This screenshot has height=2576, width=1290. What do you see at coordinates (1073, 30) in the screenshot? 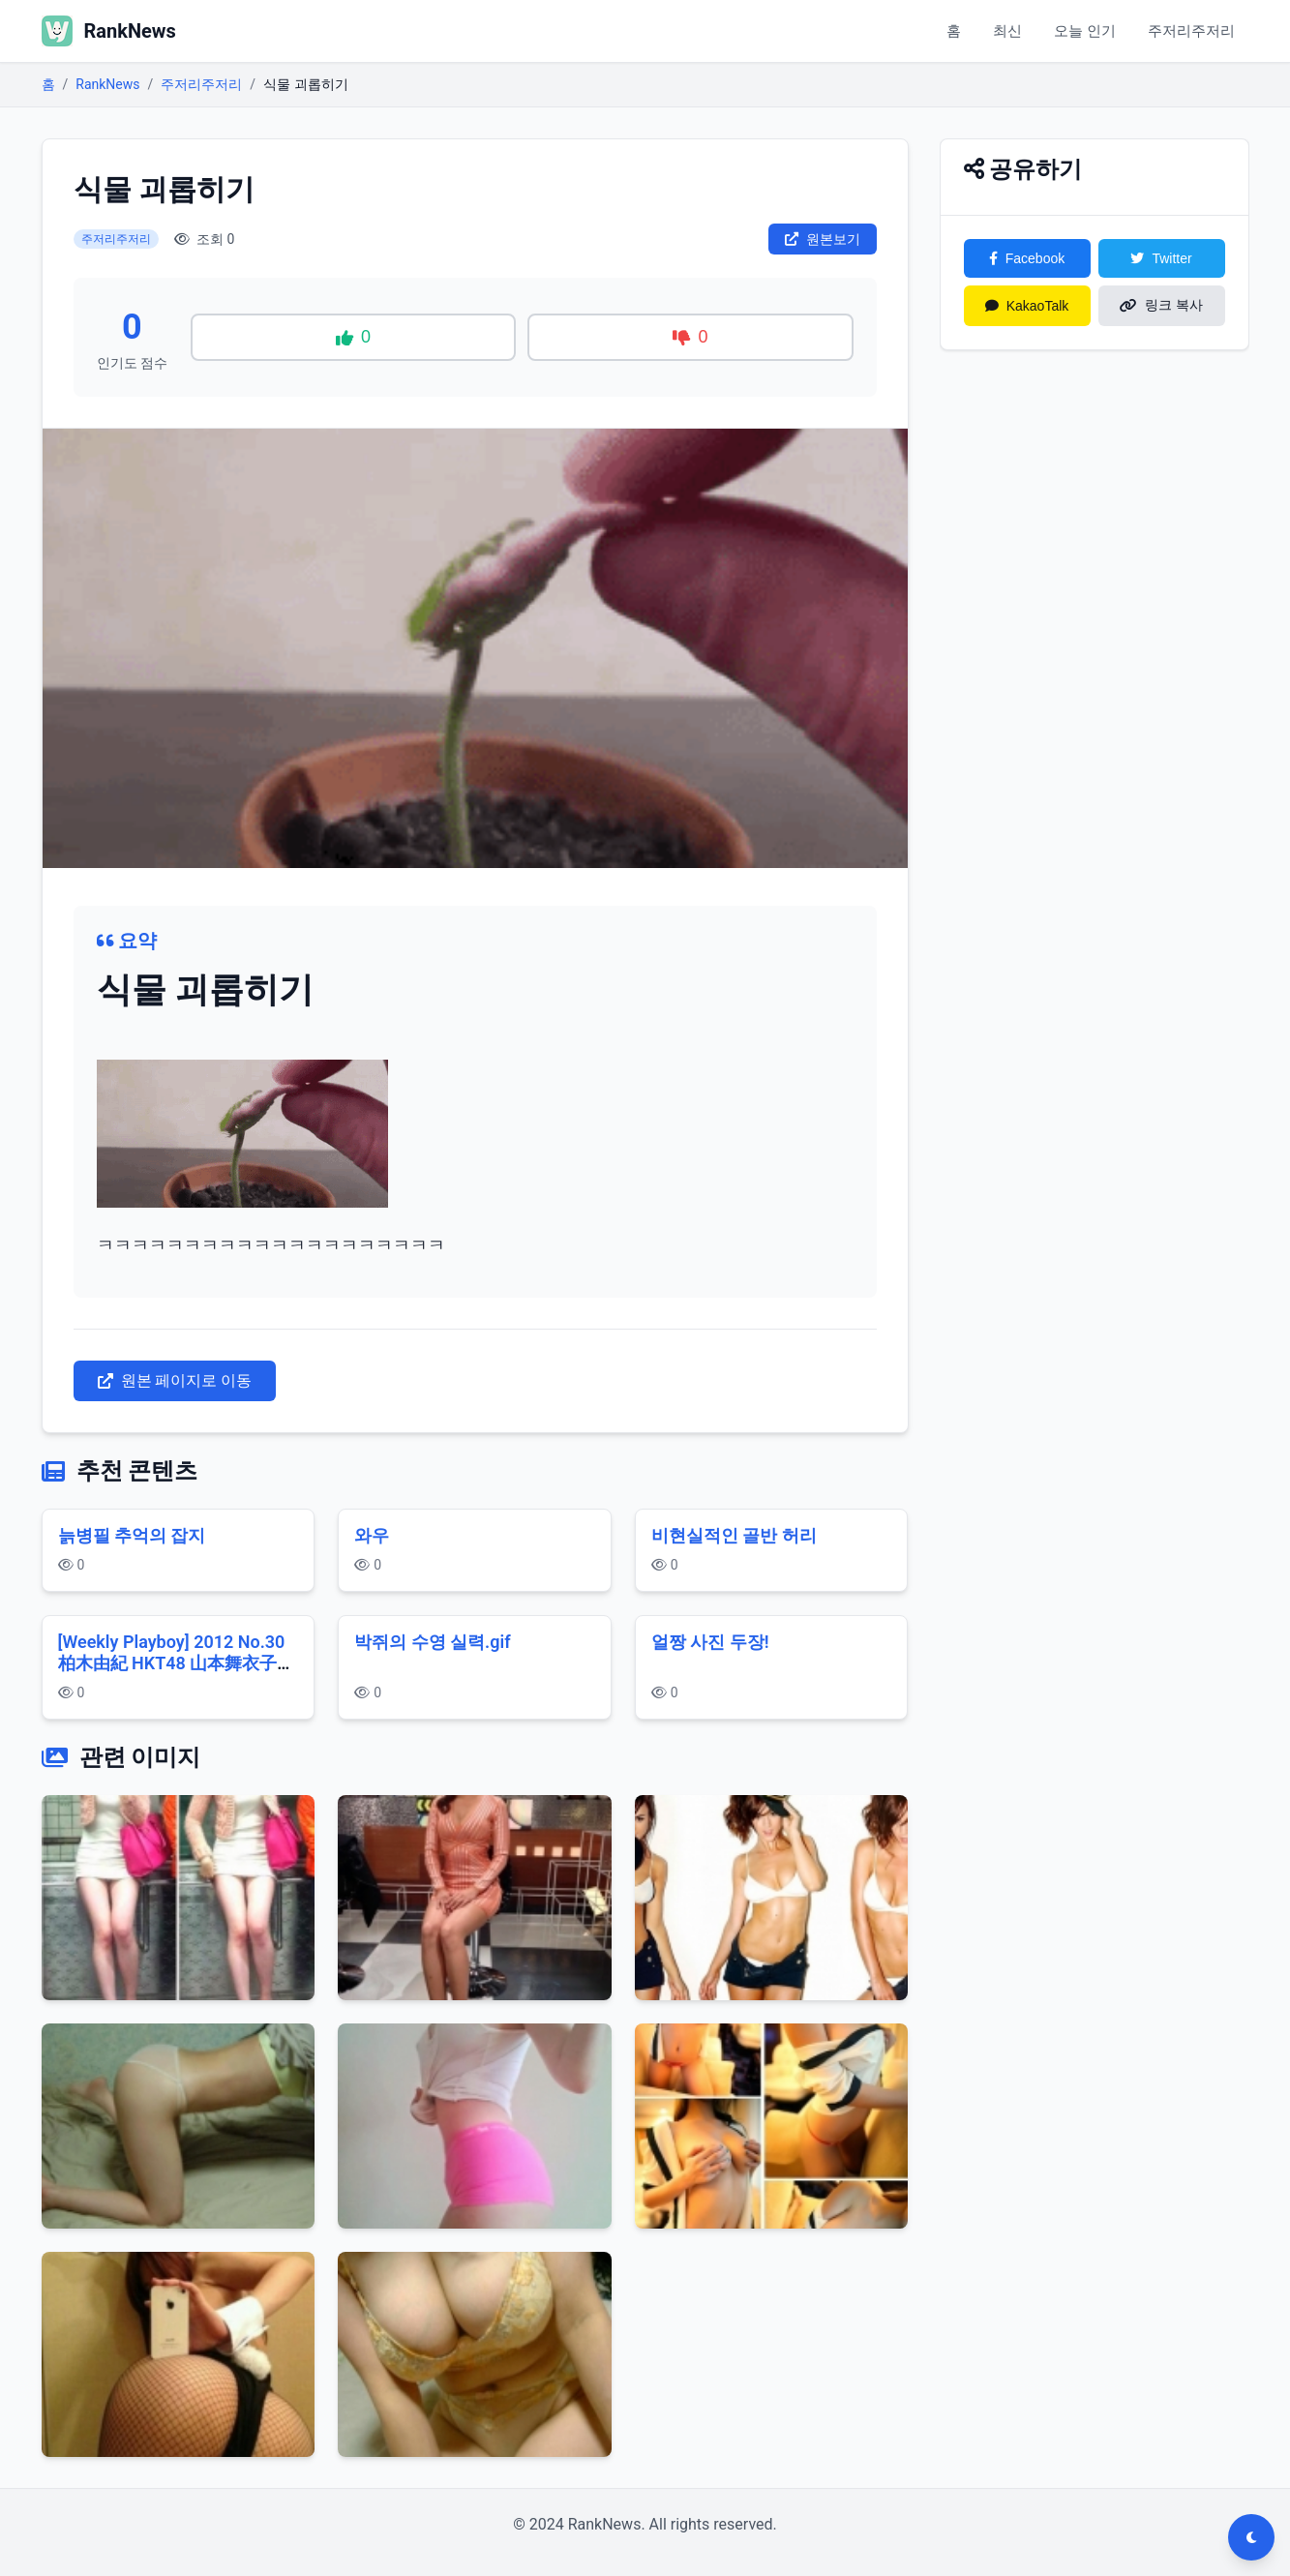
I see `오늘 인기` at bounding box center [1073, 30].